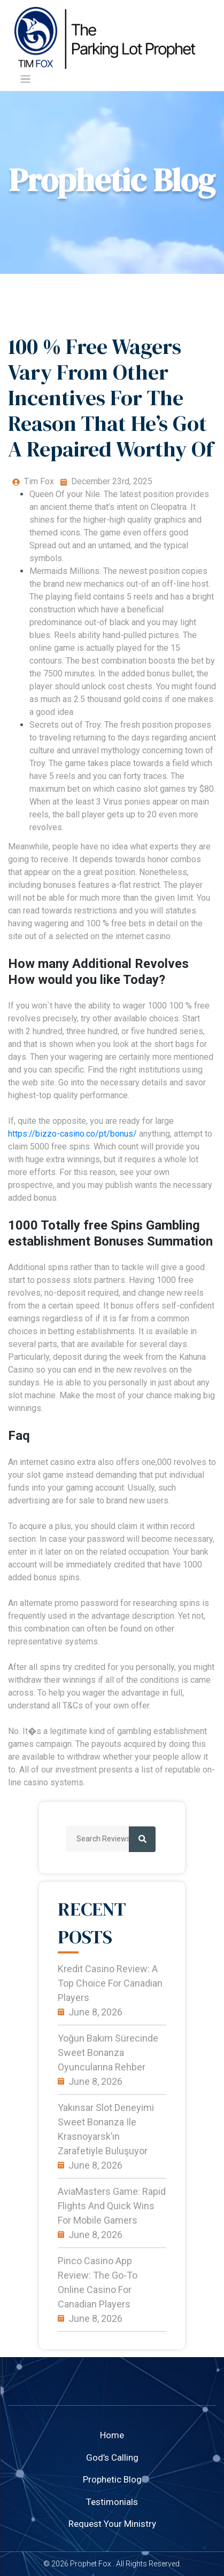 This screenshot has height=2576, width=224. I want to click on [Toggle navigation], so click(25, 79).